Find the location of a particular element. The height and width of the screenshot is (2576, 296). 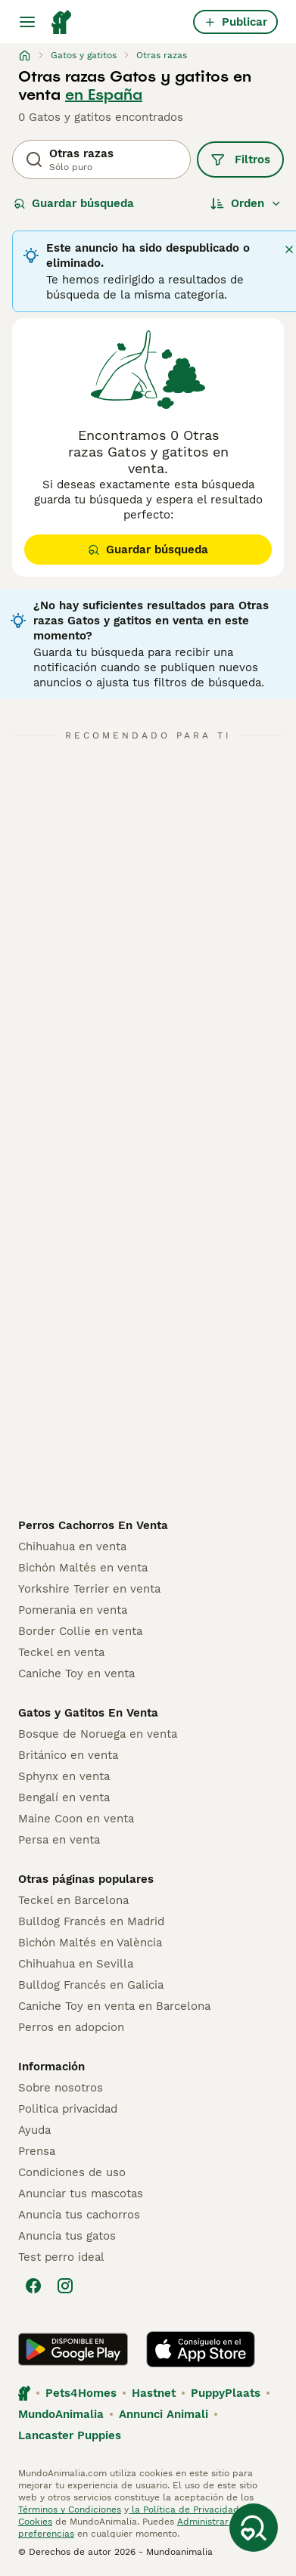

[Instagram] is located at coordinates (65, 2286).